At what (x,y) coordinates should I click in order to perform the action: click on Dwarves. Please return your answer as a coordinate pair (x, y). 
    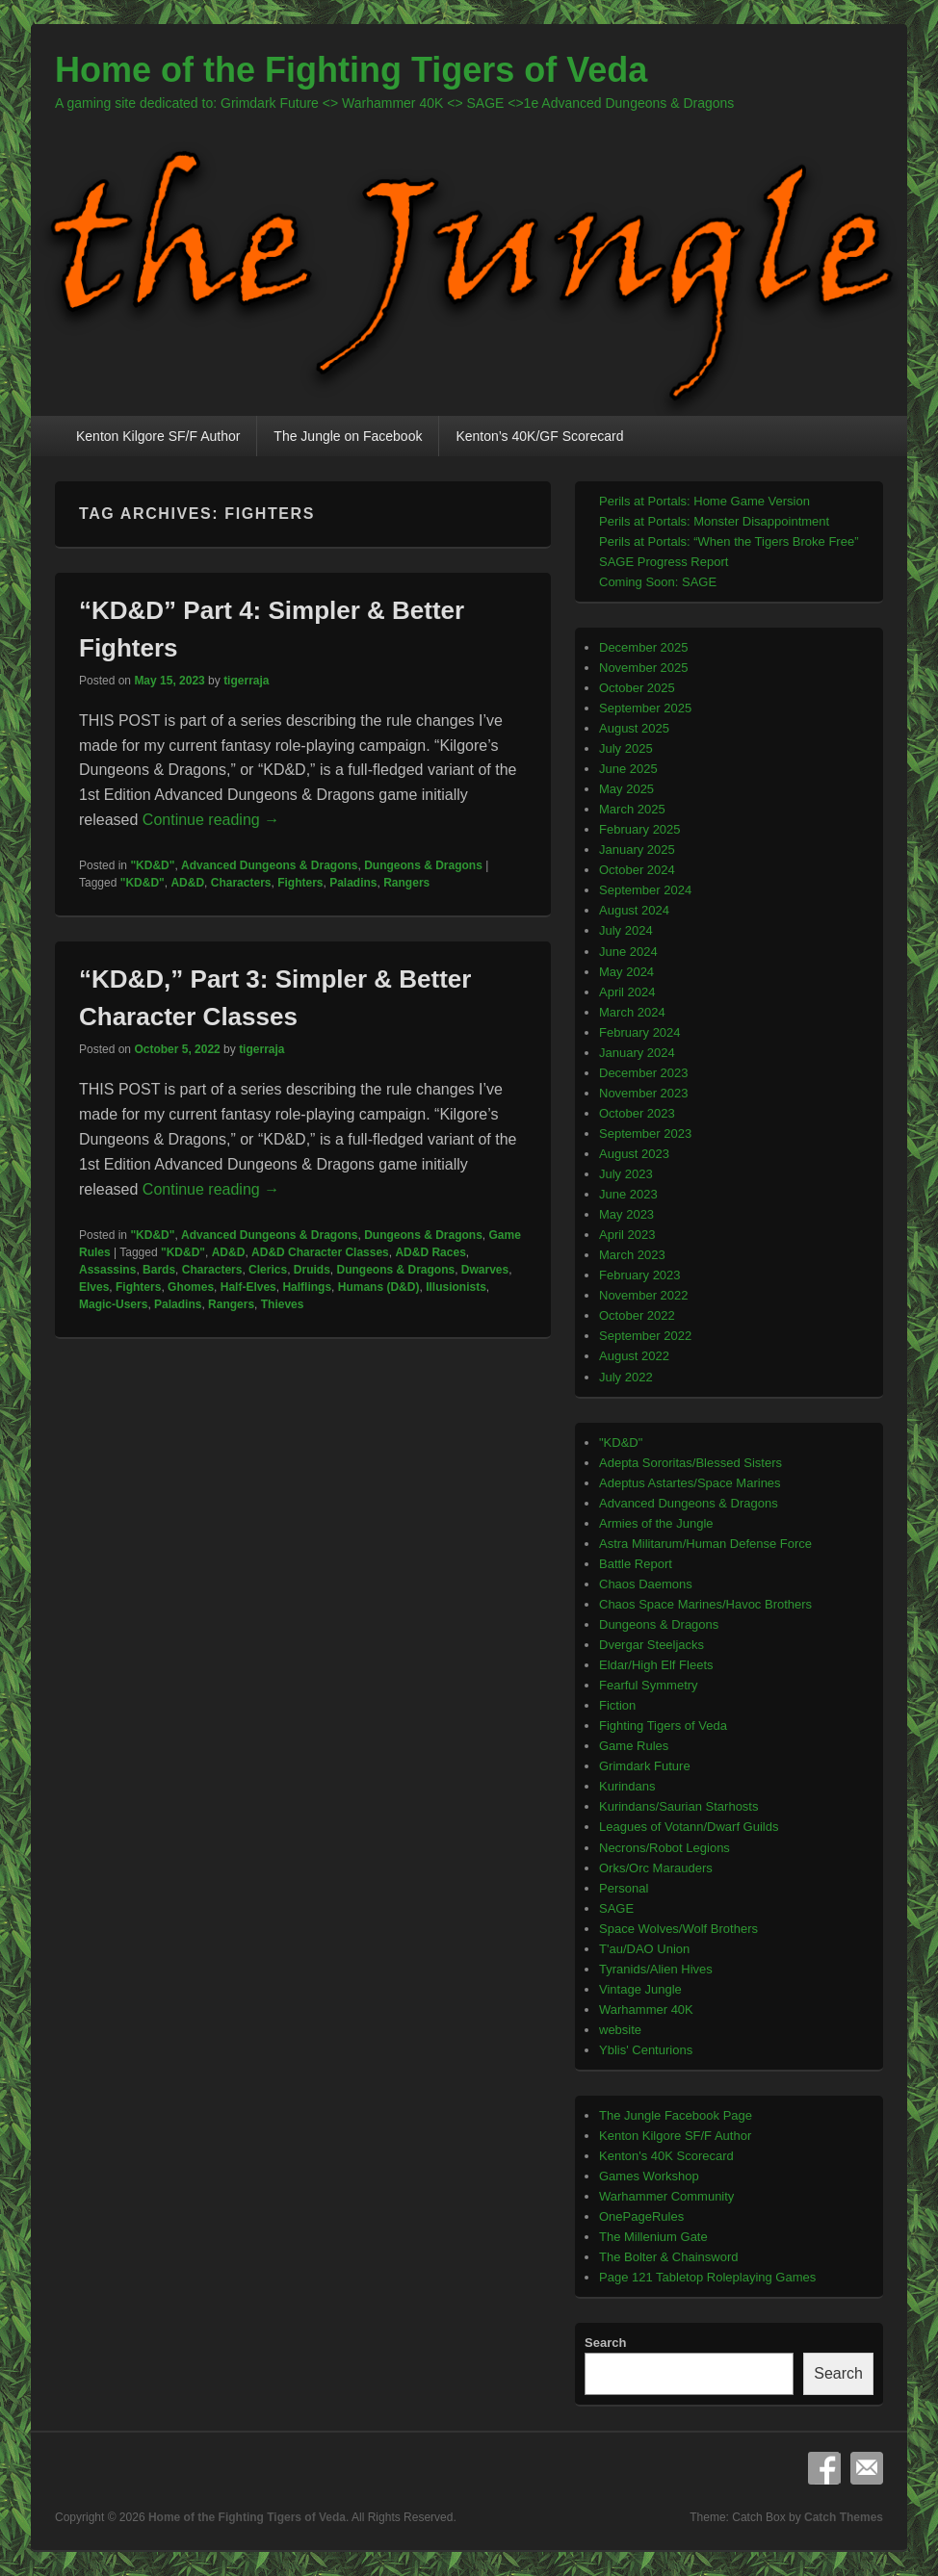
    Looking at the image, I should click on (484, 1269).